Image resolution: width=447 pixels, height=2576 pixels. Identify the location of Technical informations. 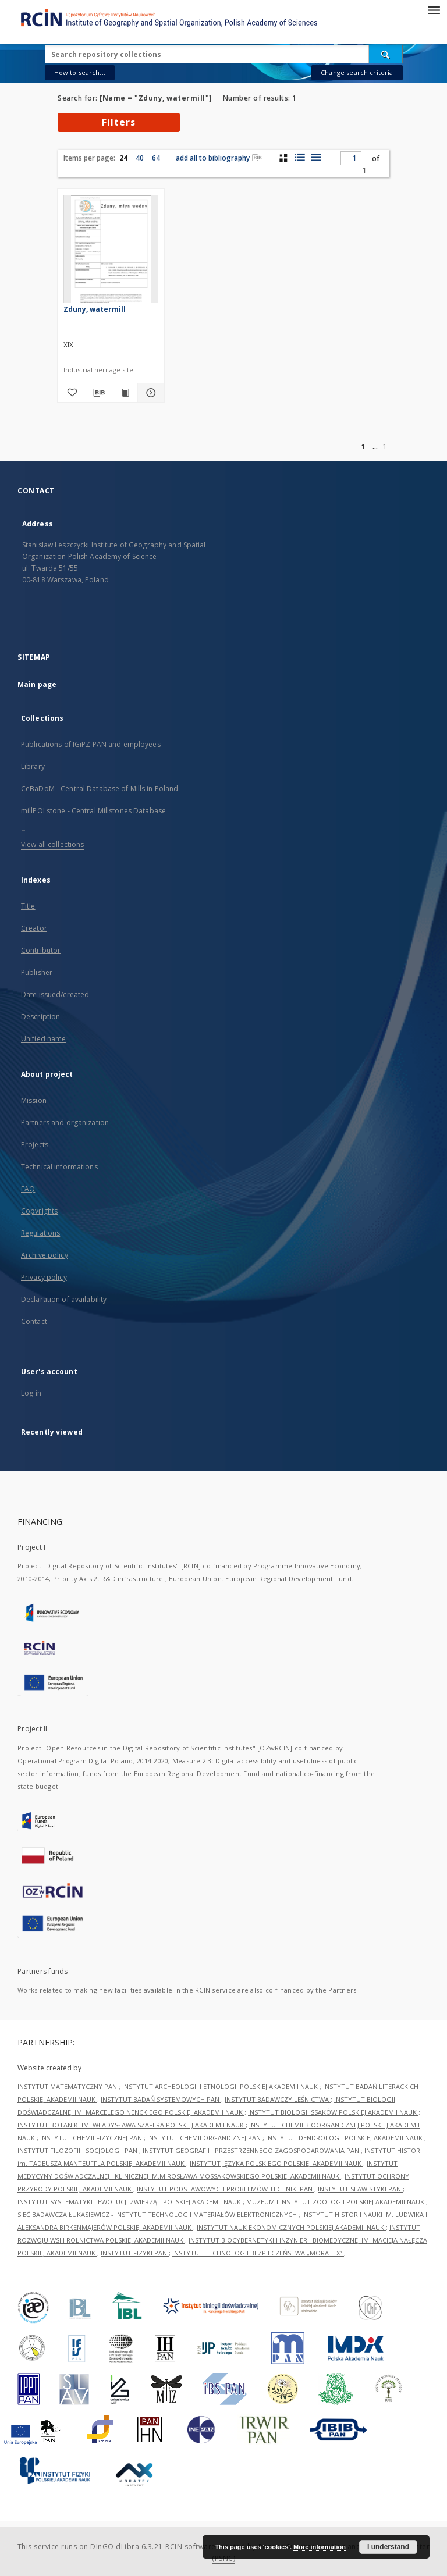
(59, 1167).